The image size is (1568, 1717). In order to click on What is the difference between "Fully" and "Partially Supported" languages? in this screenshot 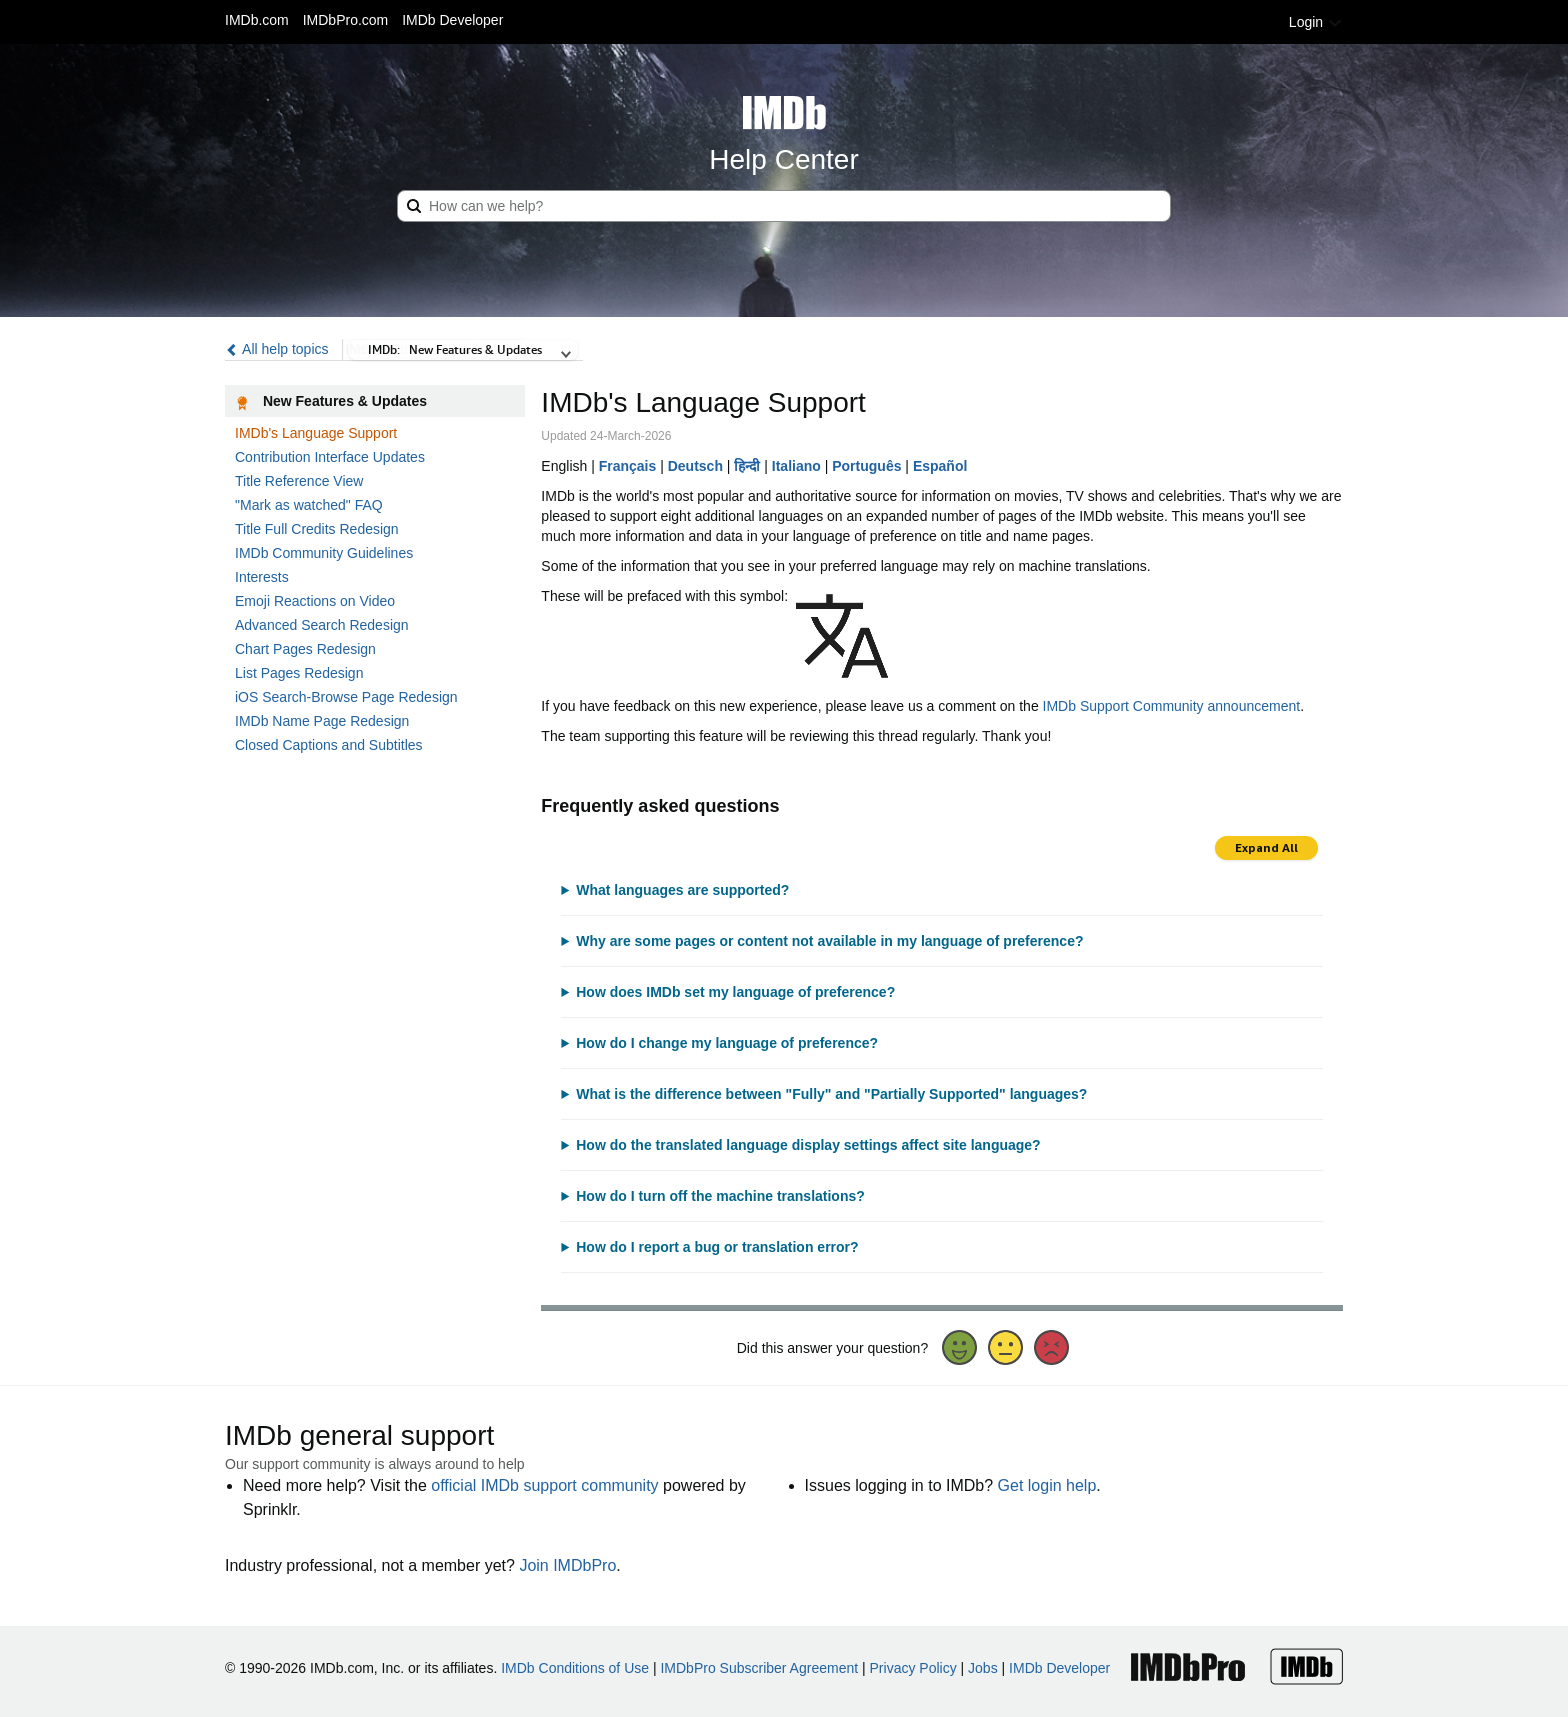, I will do `click(831, 1094)`.